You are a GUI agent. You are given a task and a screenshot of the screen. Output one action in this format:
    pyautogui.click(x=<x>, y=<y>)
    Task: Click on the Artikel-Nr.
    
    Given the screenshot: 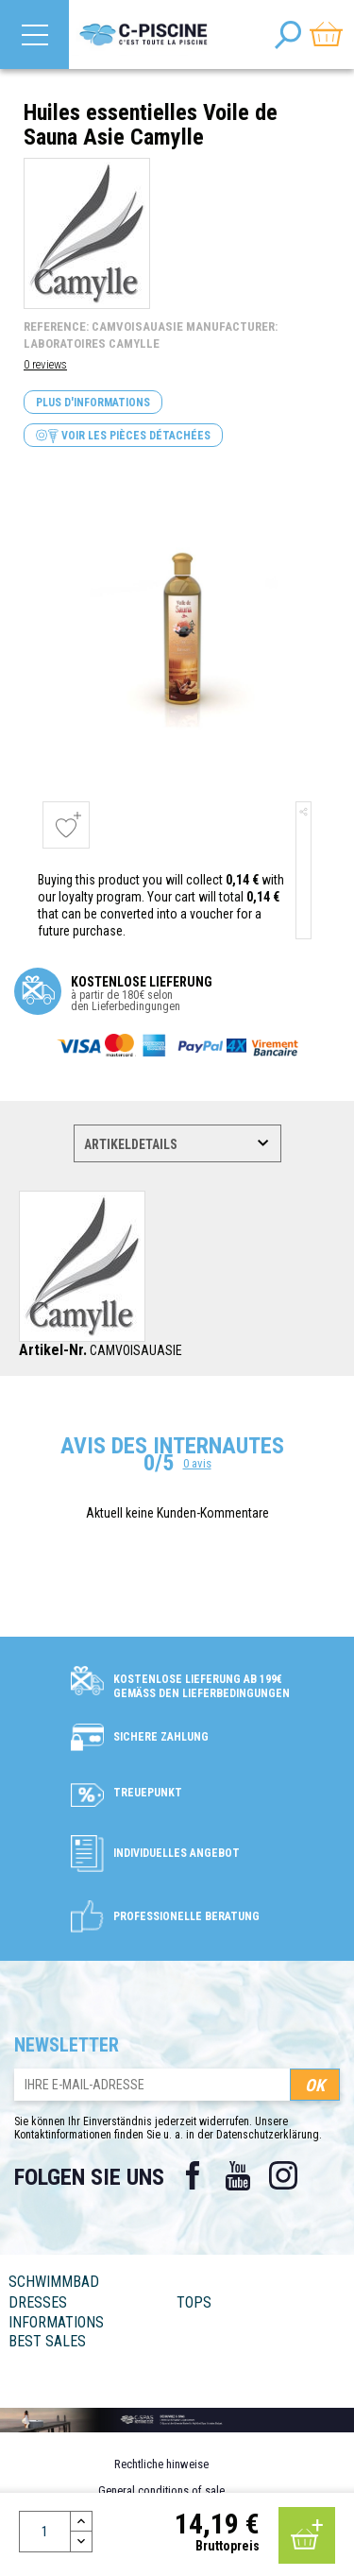 What is the action you would take?
    pyautogui.click(x=53, y=1350)
    